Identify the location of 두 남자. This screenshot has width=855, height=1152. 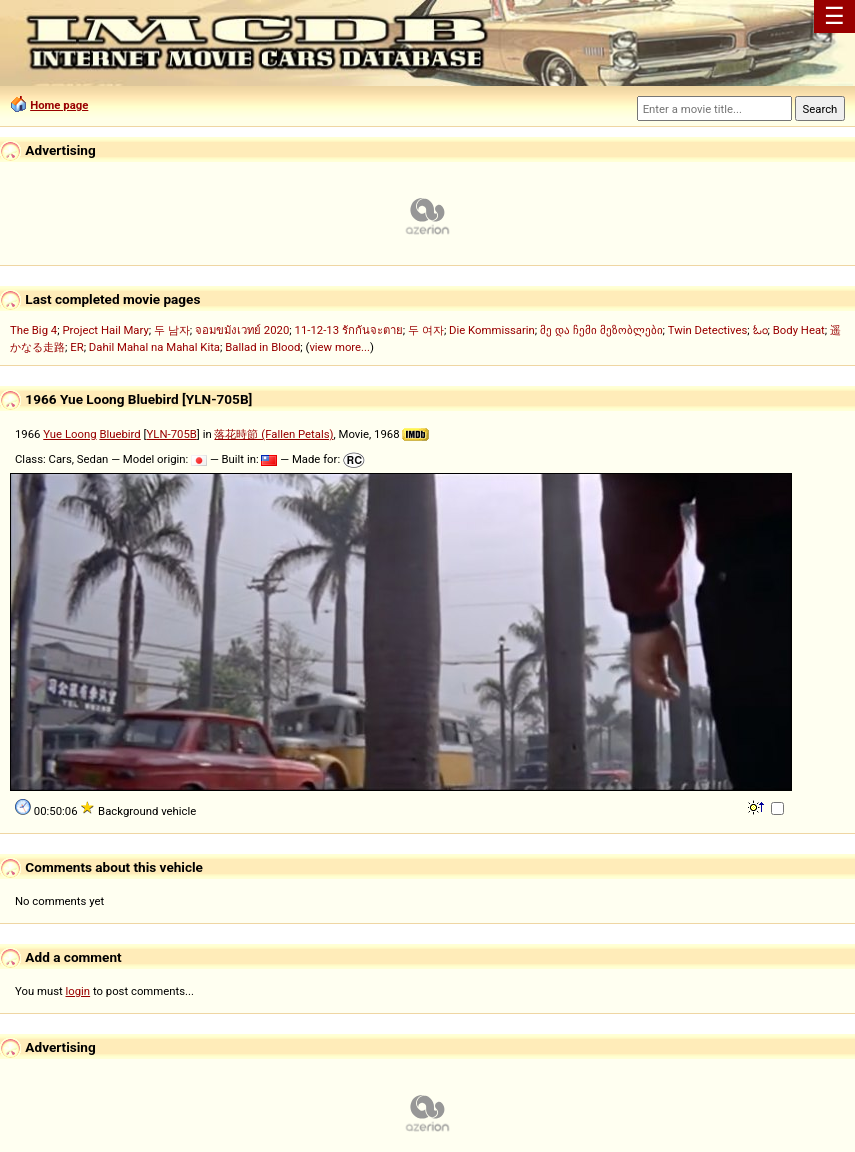
(172, 330).